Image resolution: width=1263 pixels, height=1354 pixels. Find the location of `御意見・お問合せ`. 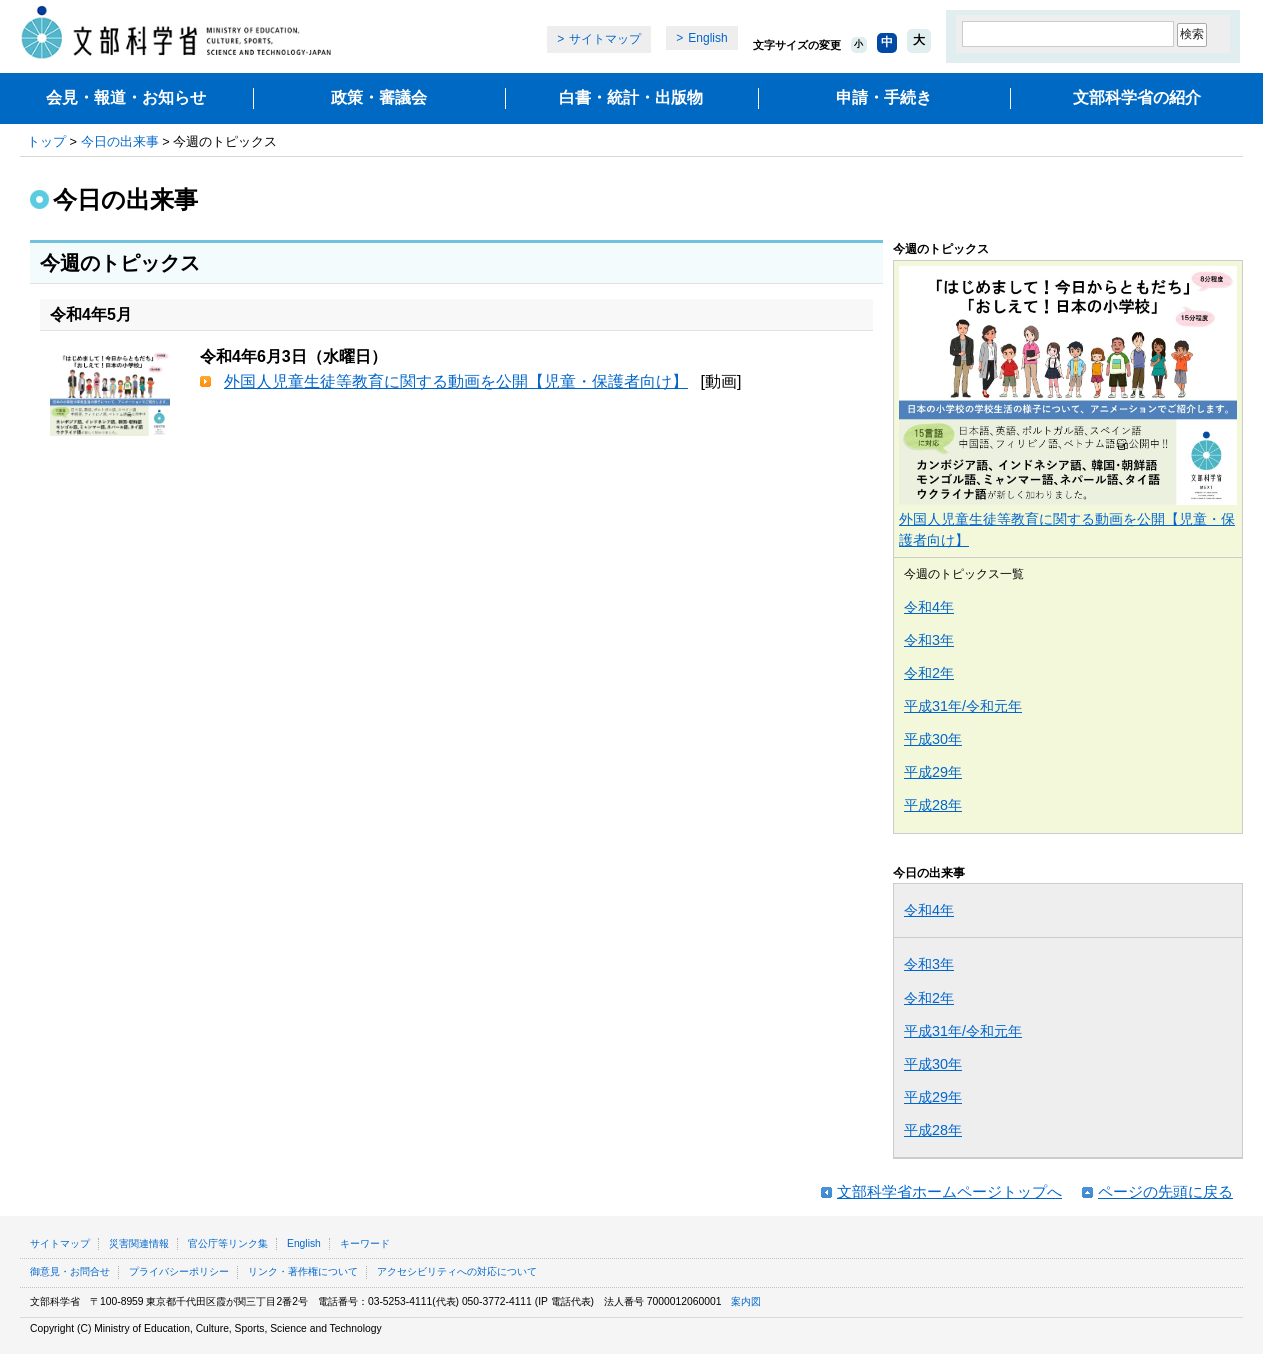

御意見・お問合せ is located at coordinates (70, 1271).